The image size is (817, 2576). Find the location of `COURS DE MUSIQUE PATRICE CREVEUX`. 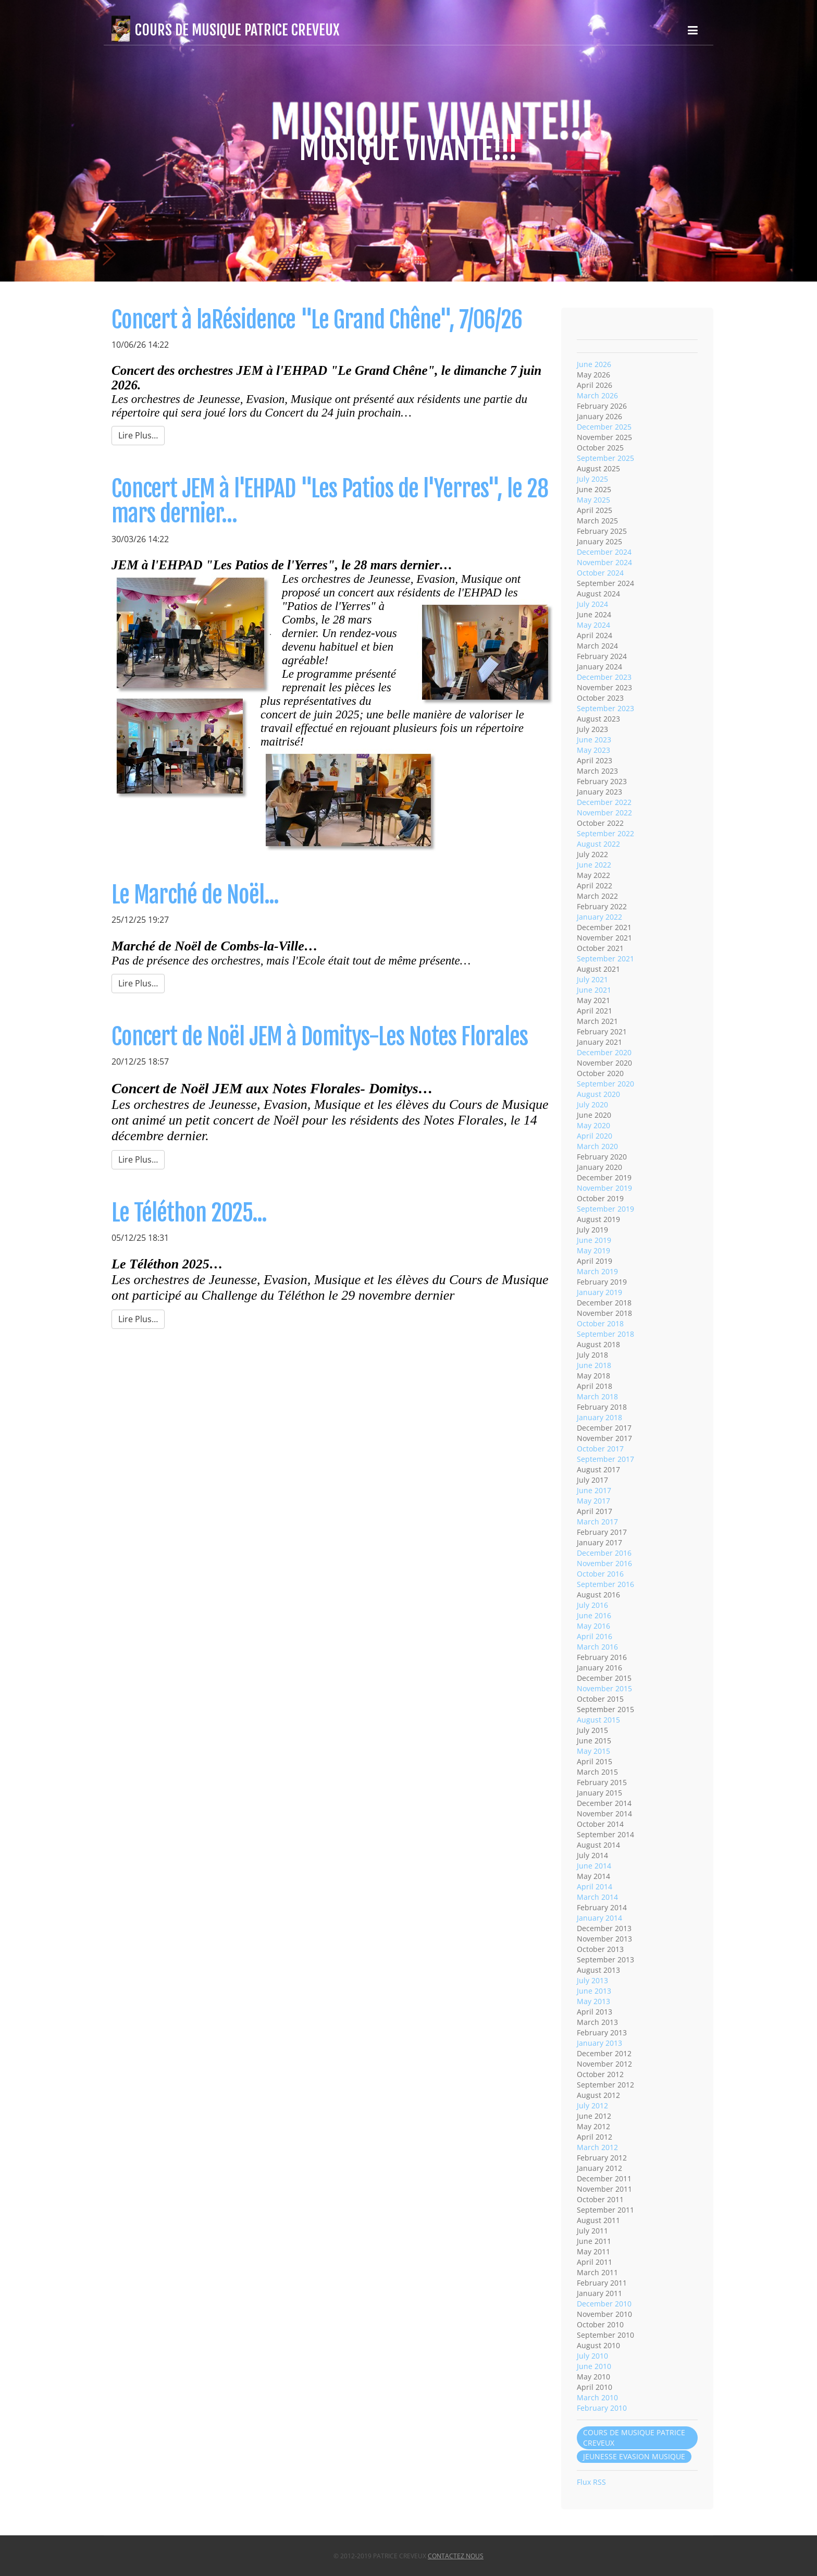

COURS DE MUSIQUE PATRICE CREVEUX is located at coordinates (634, 2437).